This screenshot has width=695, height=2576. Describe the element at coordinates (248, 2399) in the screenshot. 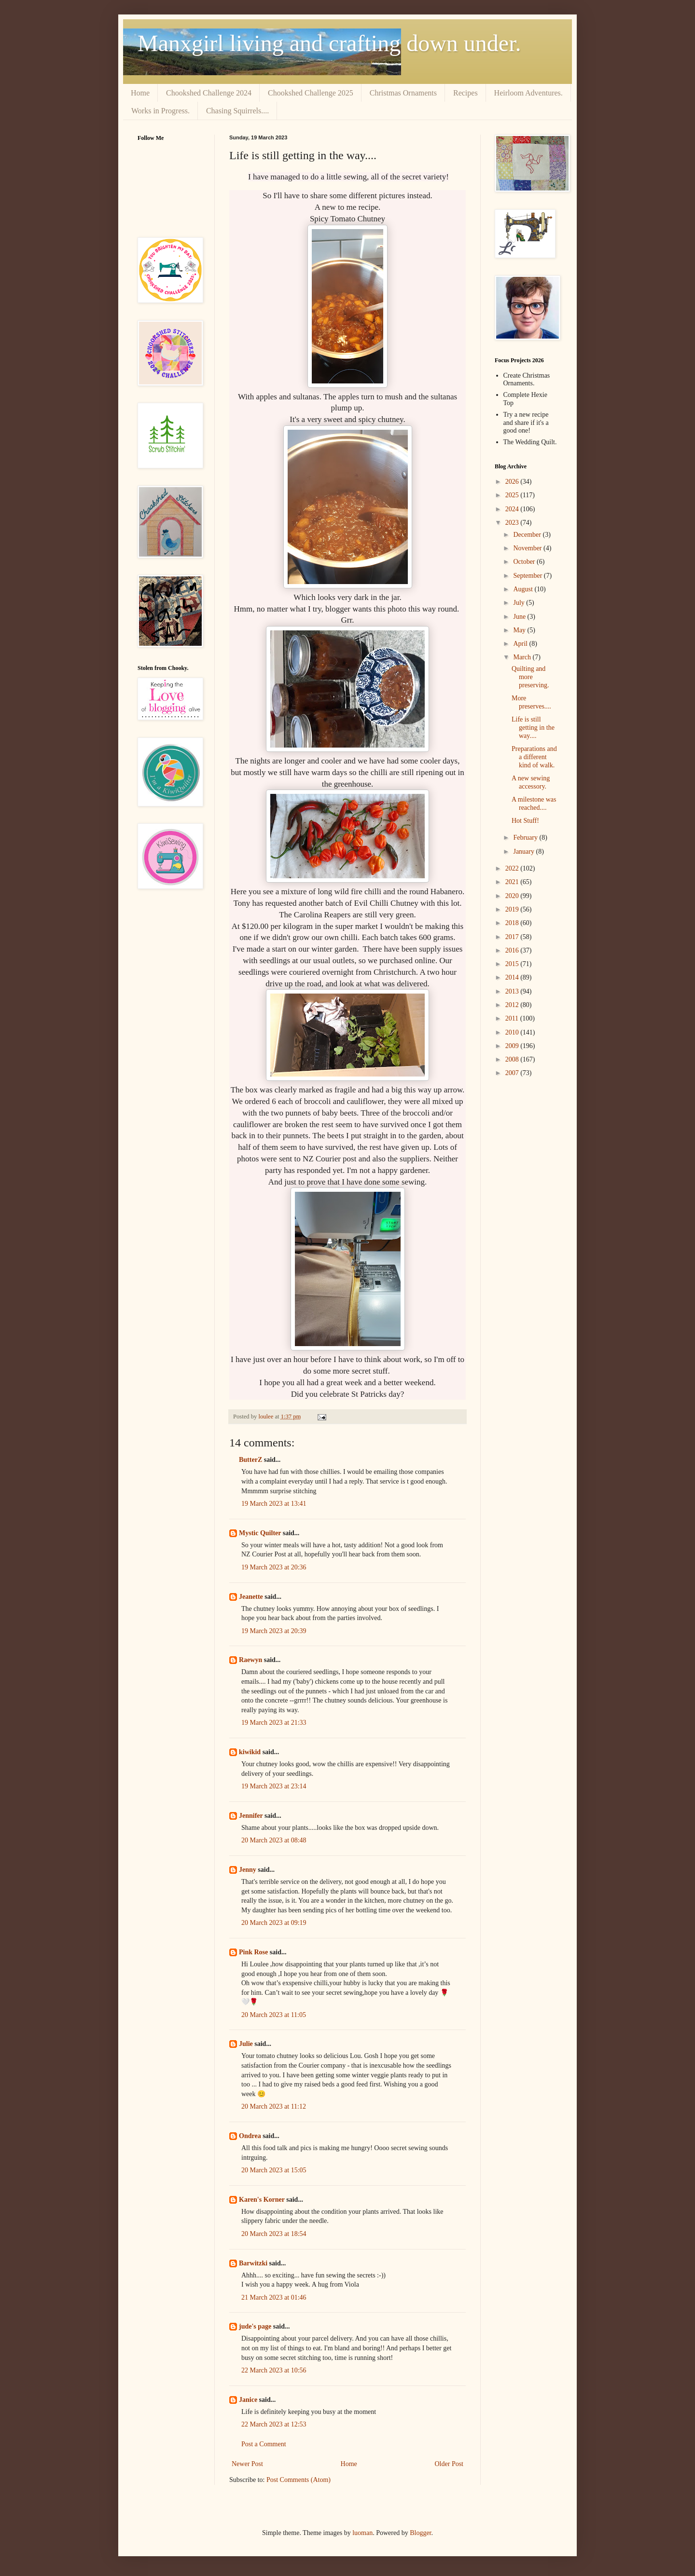

I see `Janice` at that location.